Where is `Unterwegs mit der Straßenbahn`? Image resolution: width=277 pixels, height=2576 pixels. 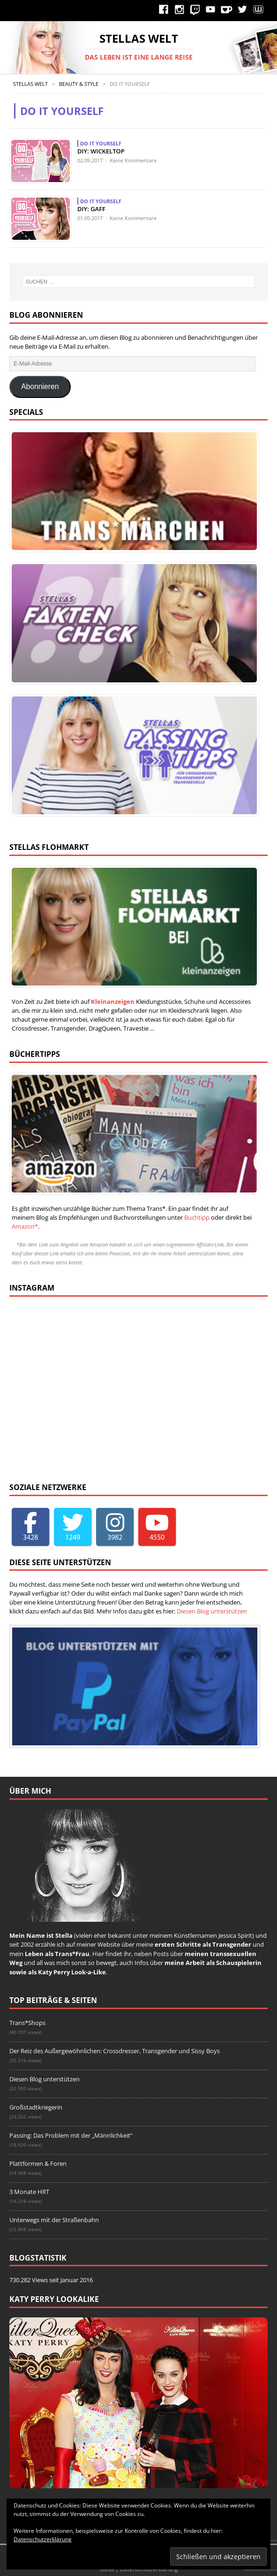 Unterwegs mit der Straßenbahn is located at coordinates (54, 2220).